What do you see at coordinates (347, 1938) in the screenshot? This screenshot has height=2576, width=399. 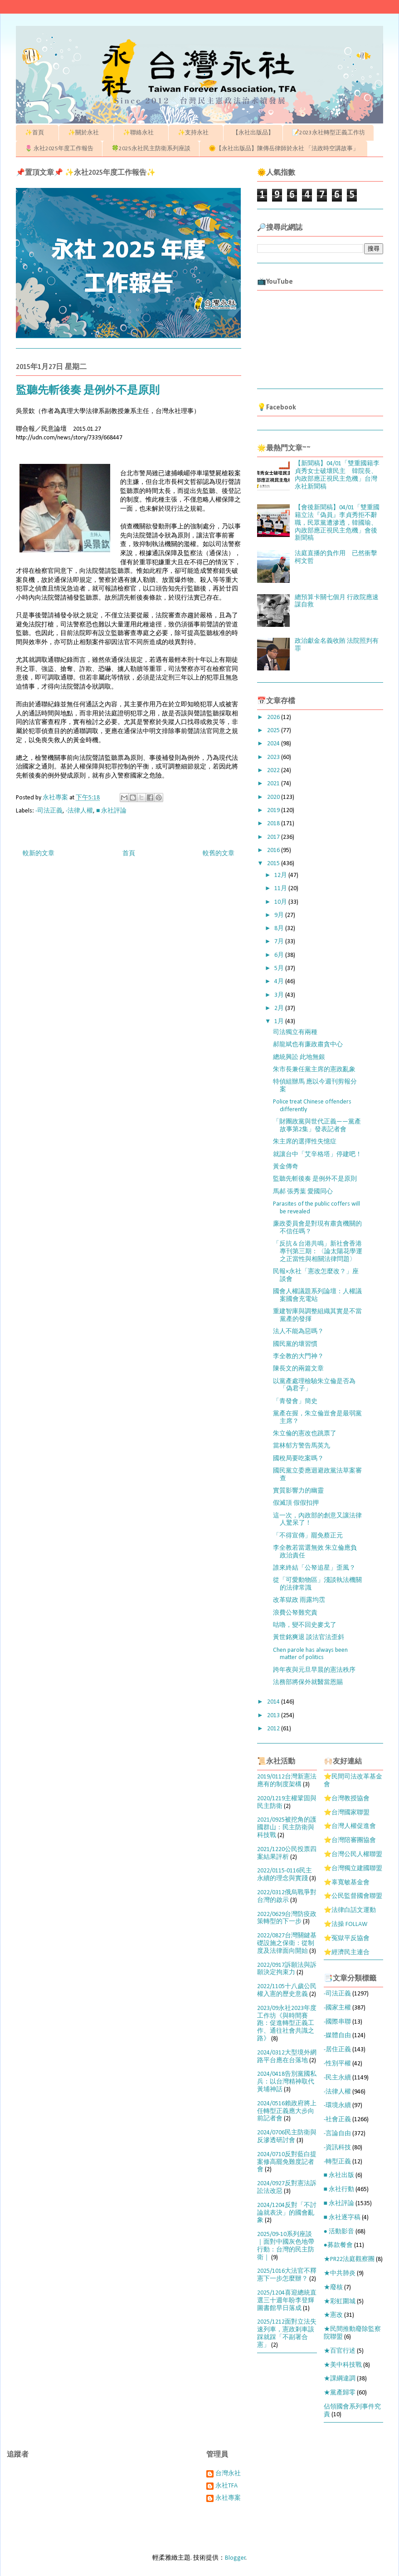 I see `⭐冤獄平反協會` at bounding box center [347, 1938].